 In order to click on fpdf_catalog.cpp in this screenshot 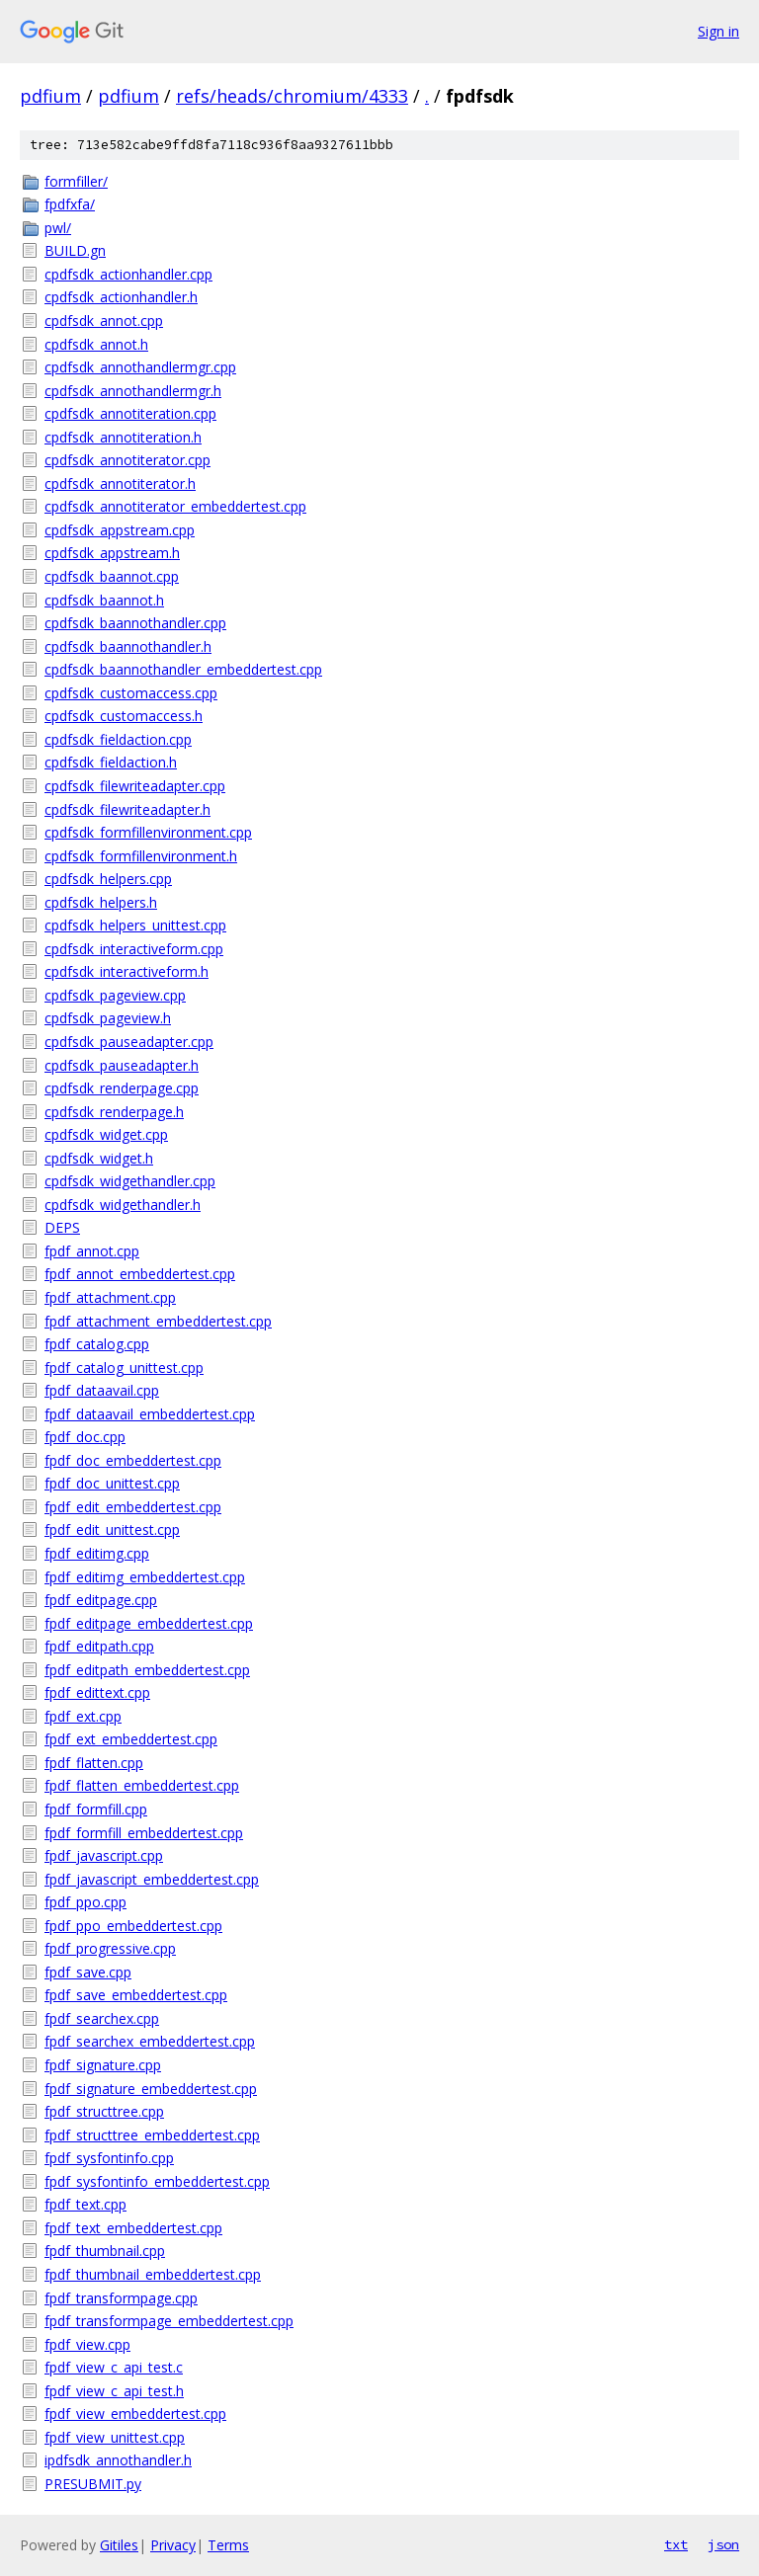, I will do `click(96, 1343)`.